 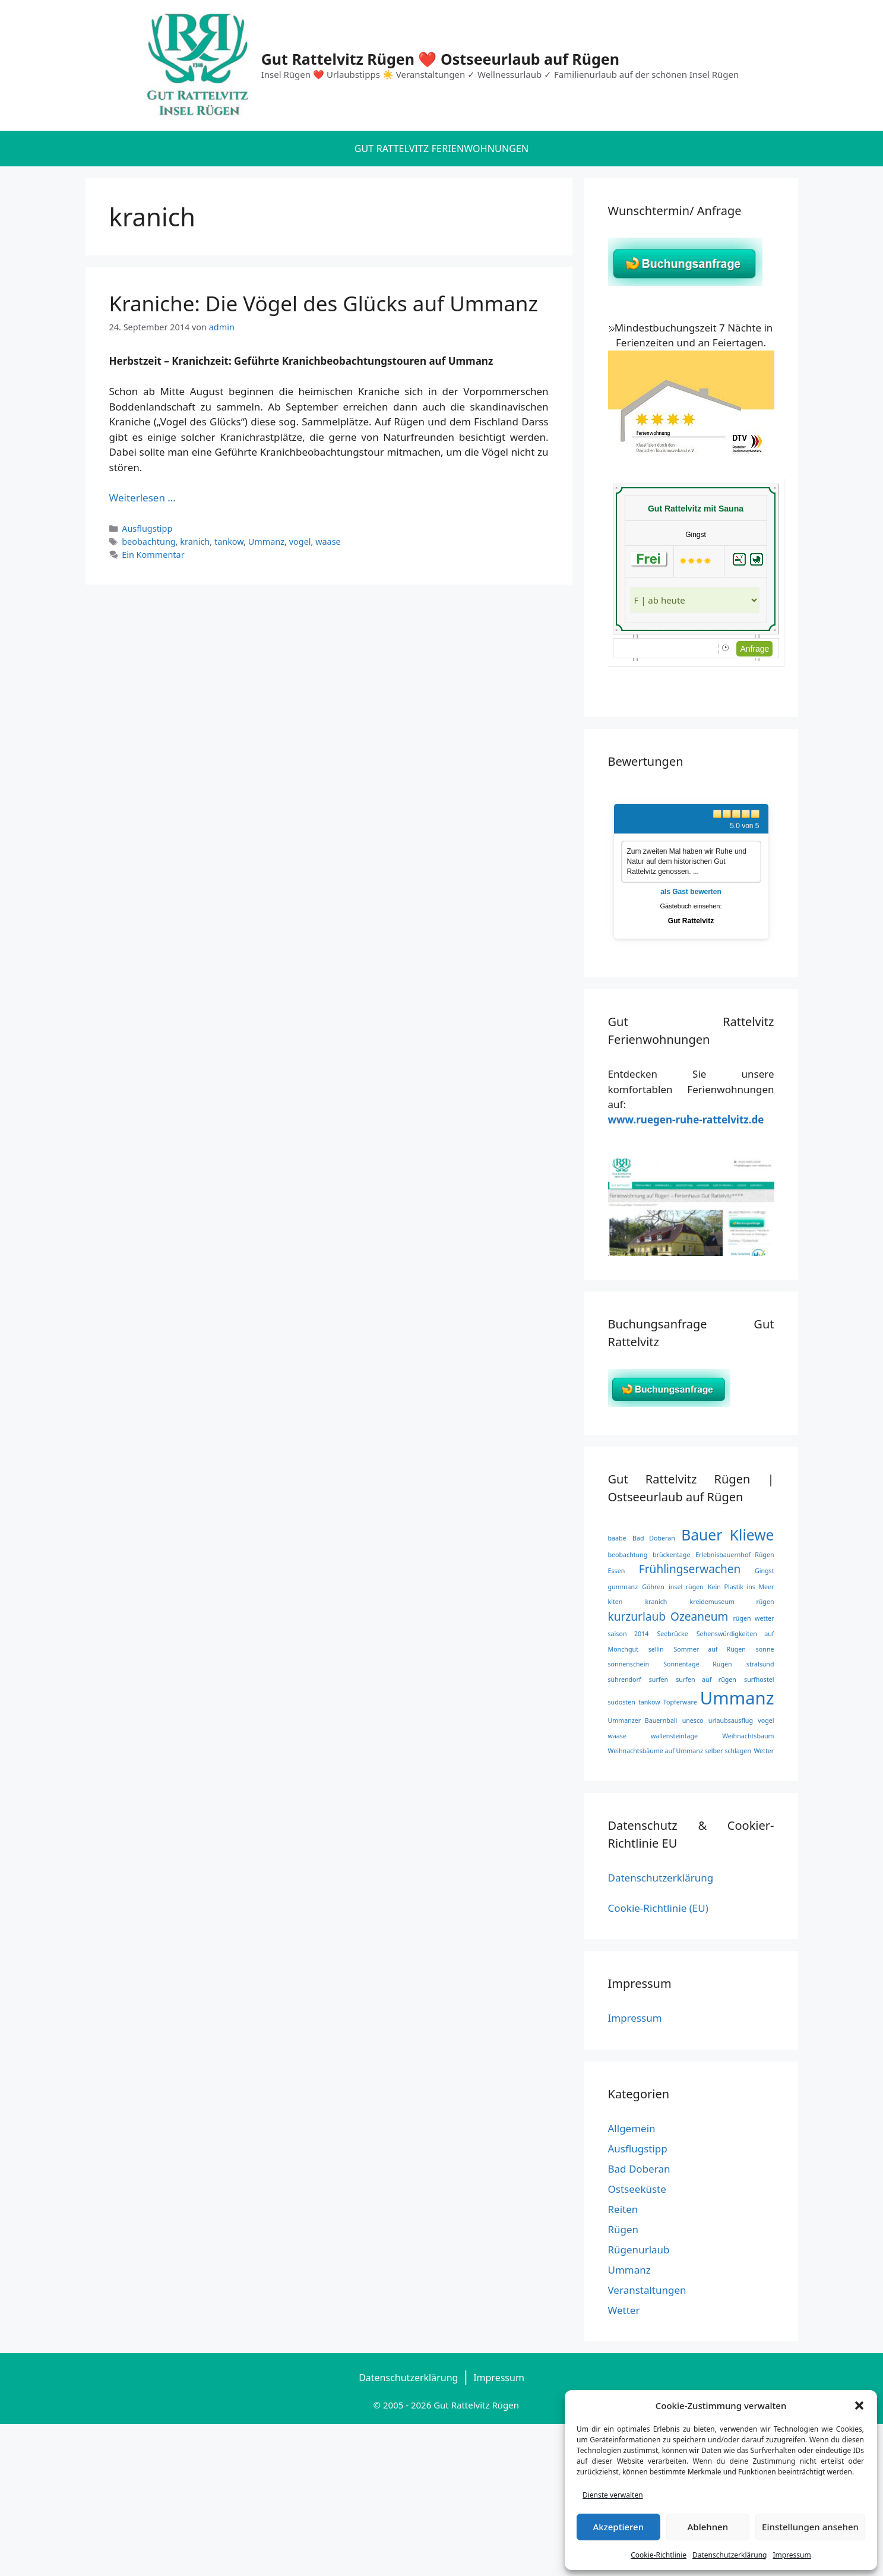 I want to click on insel rügen [insel rügen (1 Eintrag)], so click(x=686, y=1587).